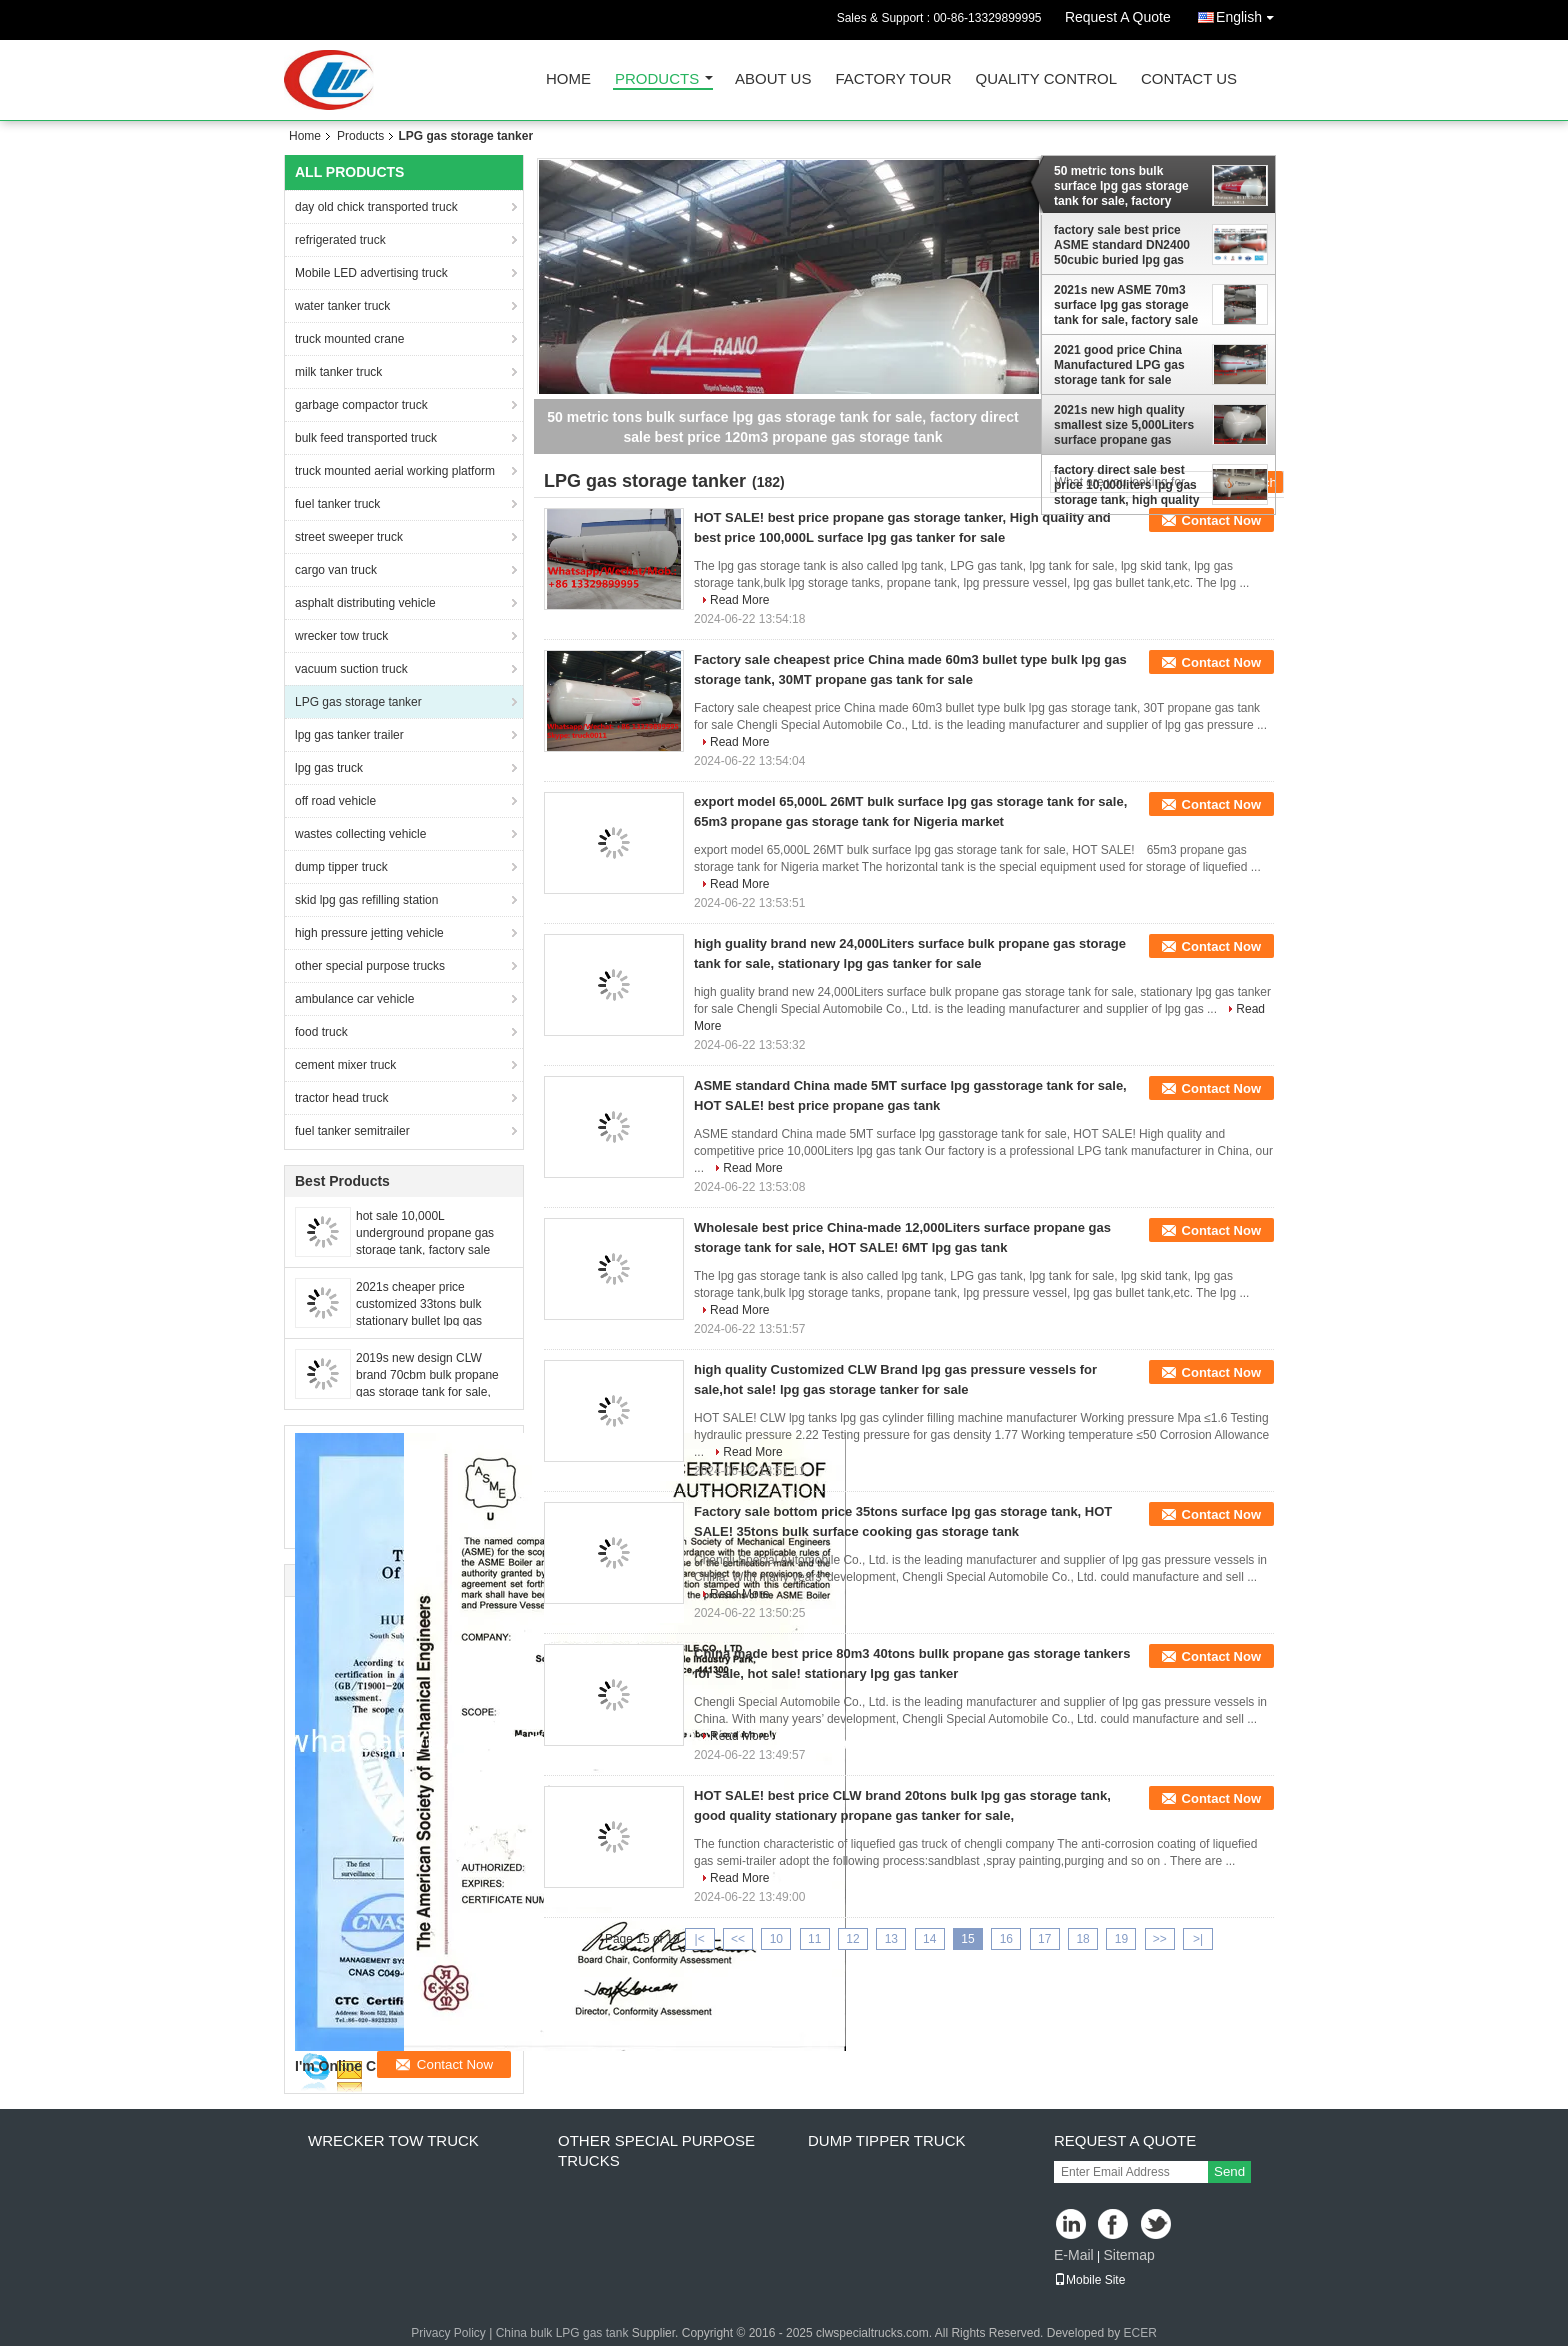  What do you see at coordinates (1046, 79) in the screenshot?
I see `Quality Control` at bounding box center [1046, 79].